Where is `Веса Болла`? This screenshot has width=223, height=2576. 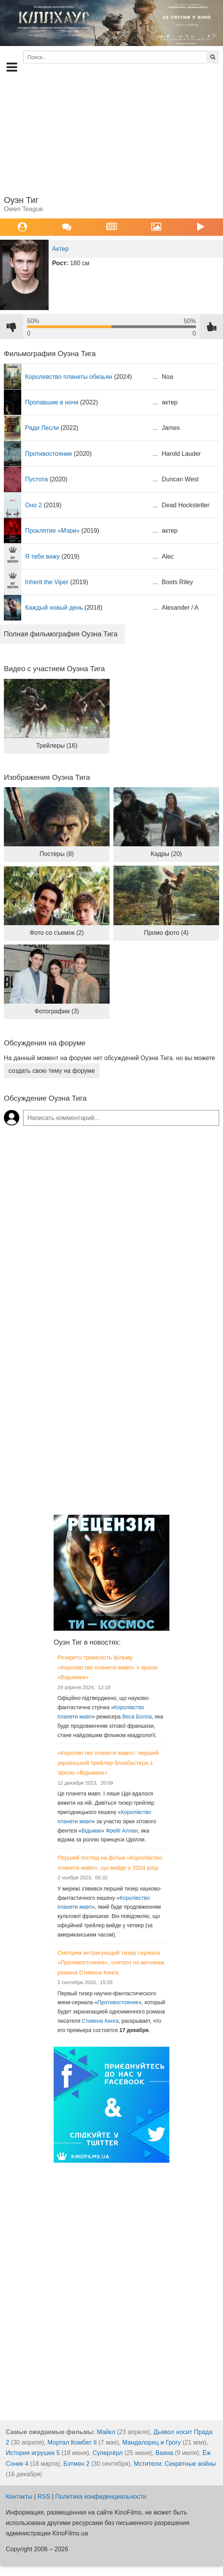 Веса Болла is located at coordinates (137, 1716).